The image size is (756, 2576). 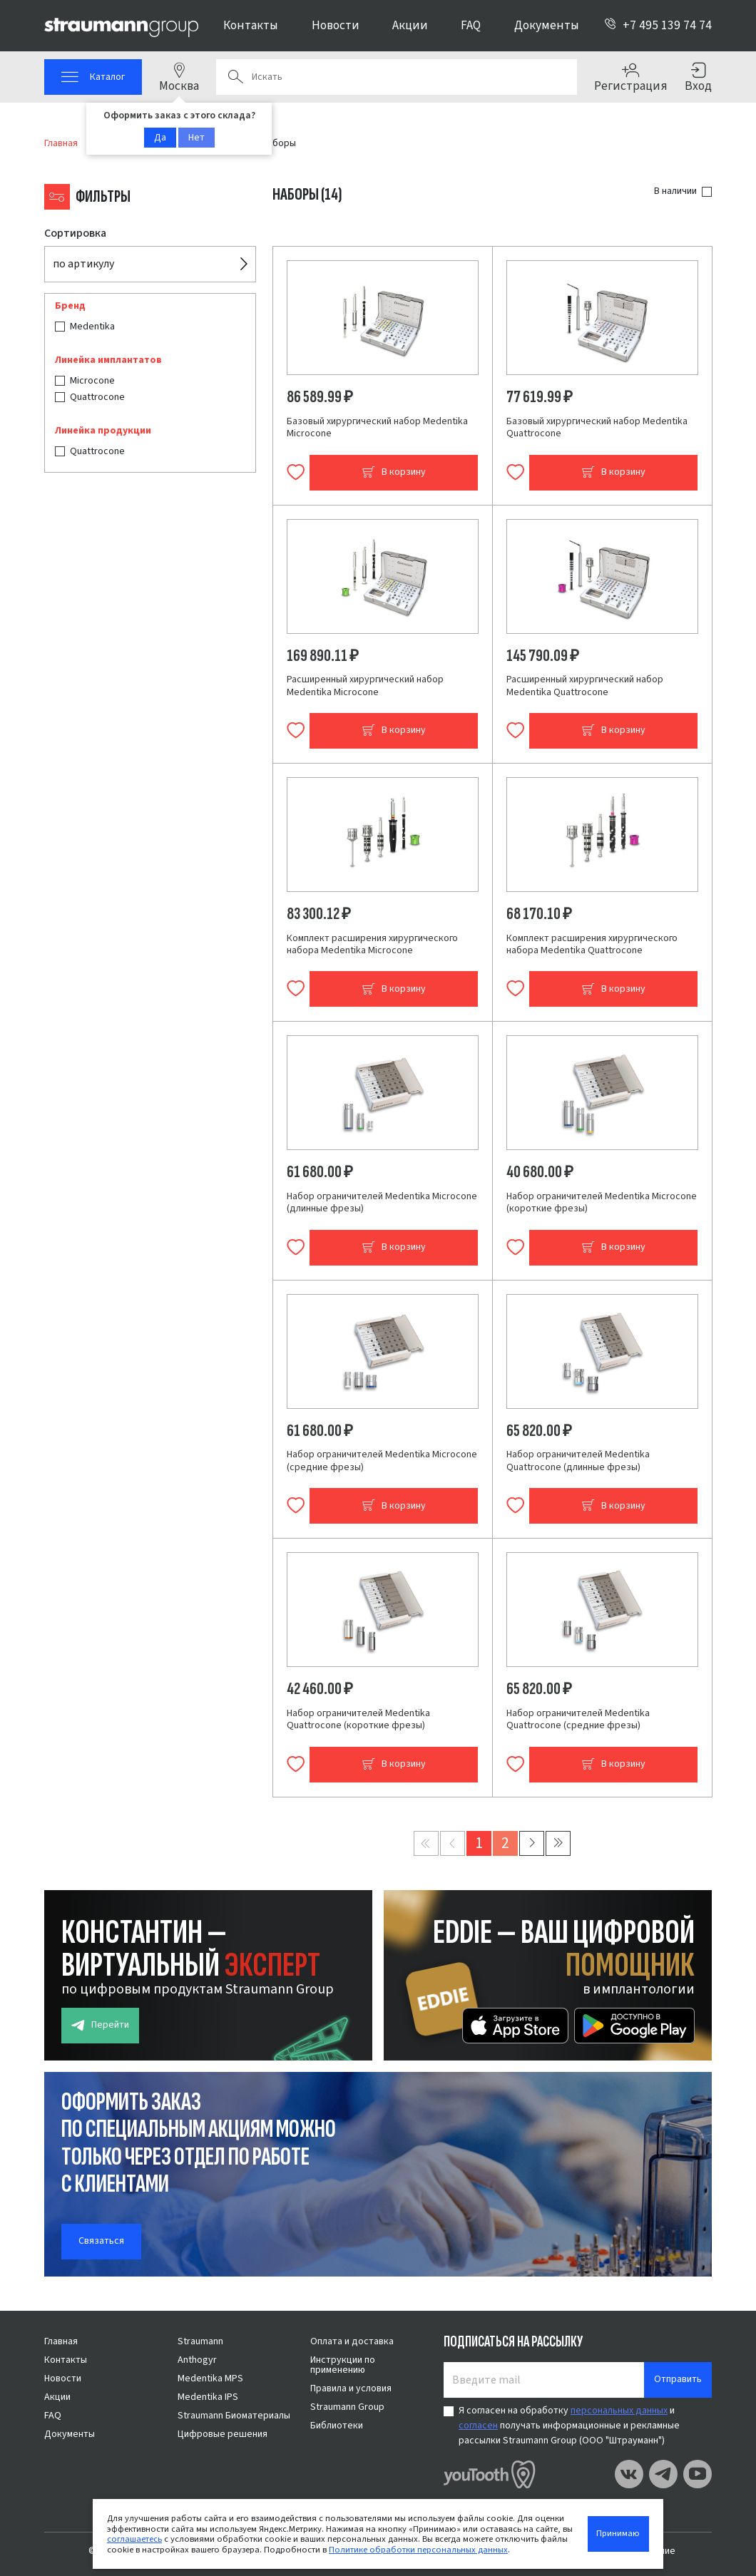 What do you see at coordinates (658, 25) in the screenshot?
I see `+7 495 139 74 74` at bounding box center [658, 25].